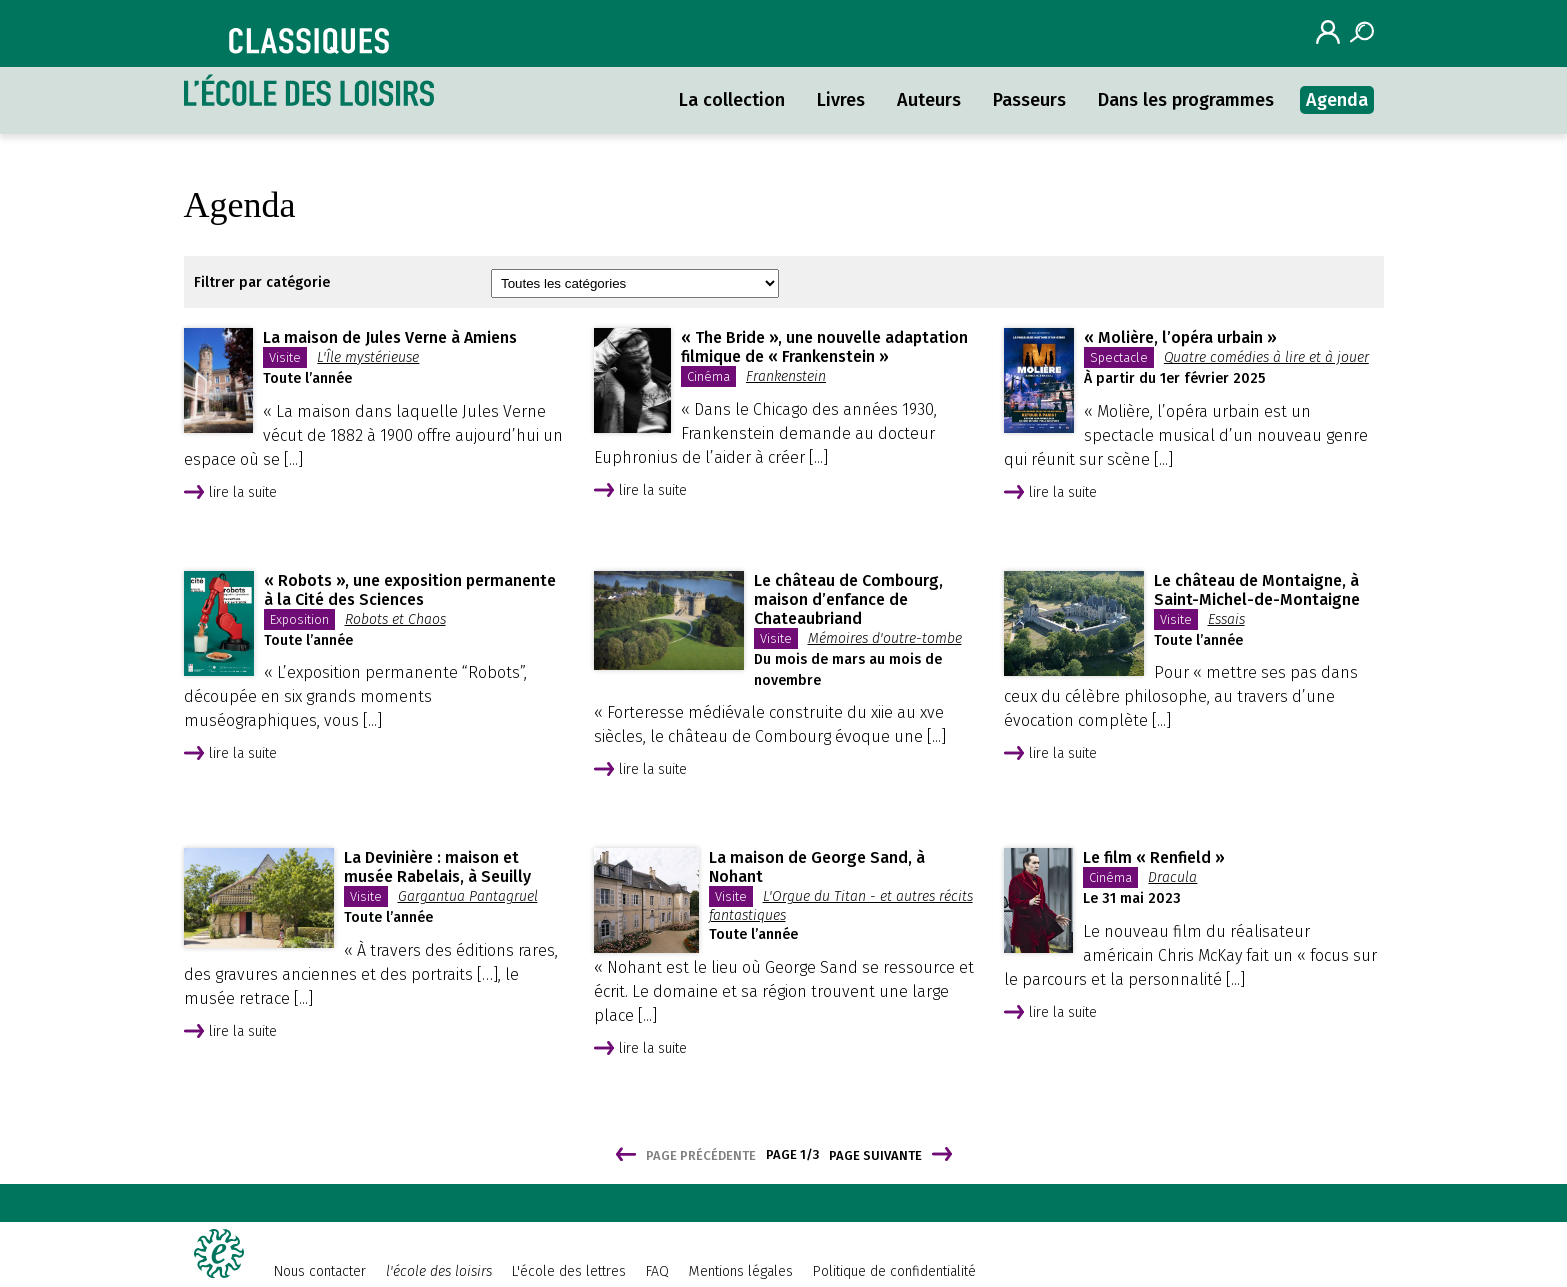 Image resolution: width=1567 pixels, height=1287 pixels. I want to click on Agenda, so click(1337, 100).